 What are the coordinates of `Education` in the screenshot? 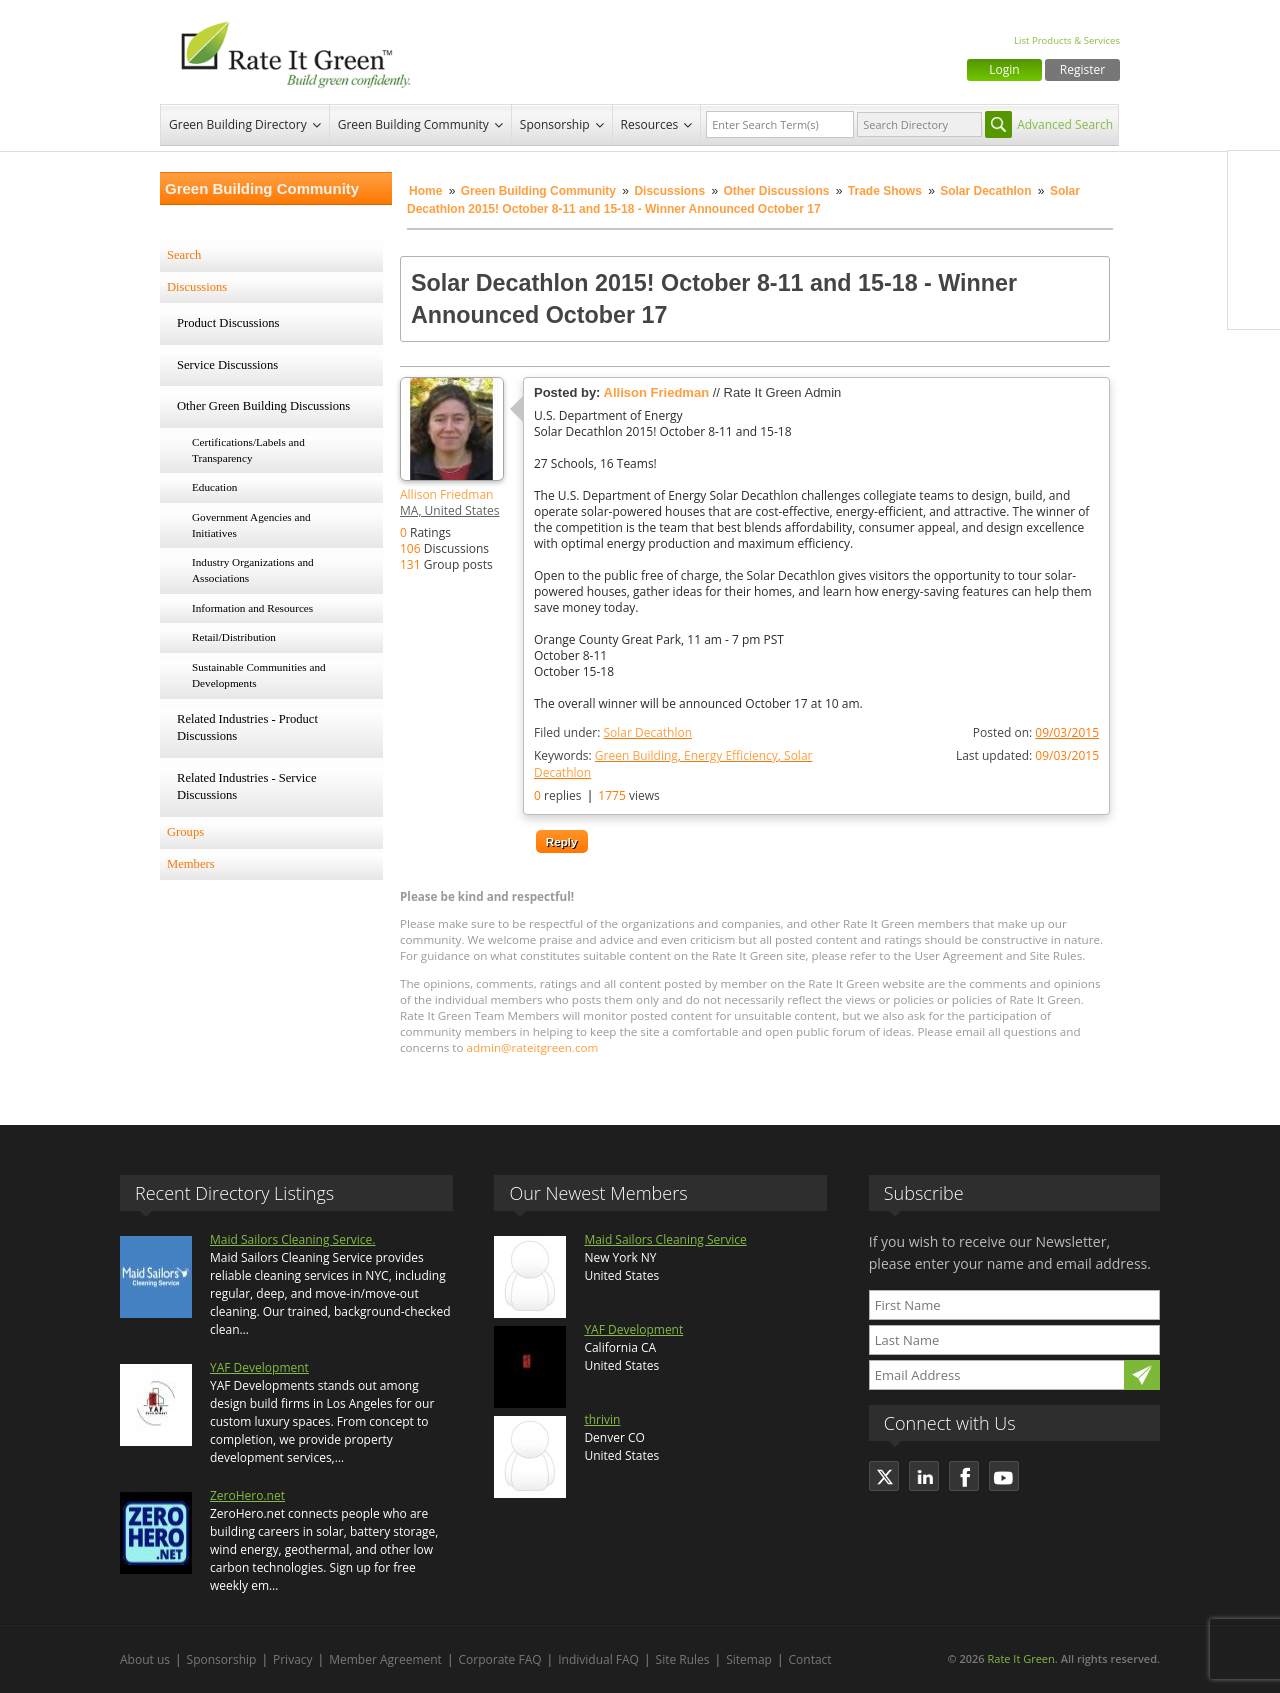 It's located at (214, 487).